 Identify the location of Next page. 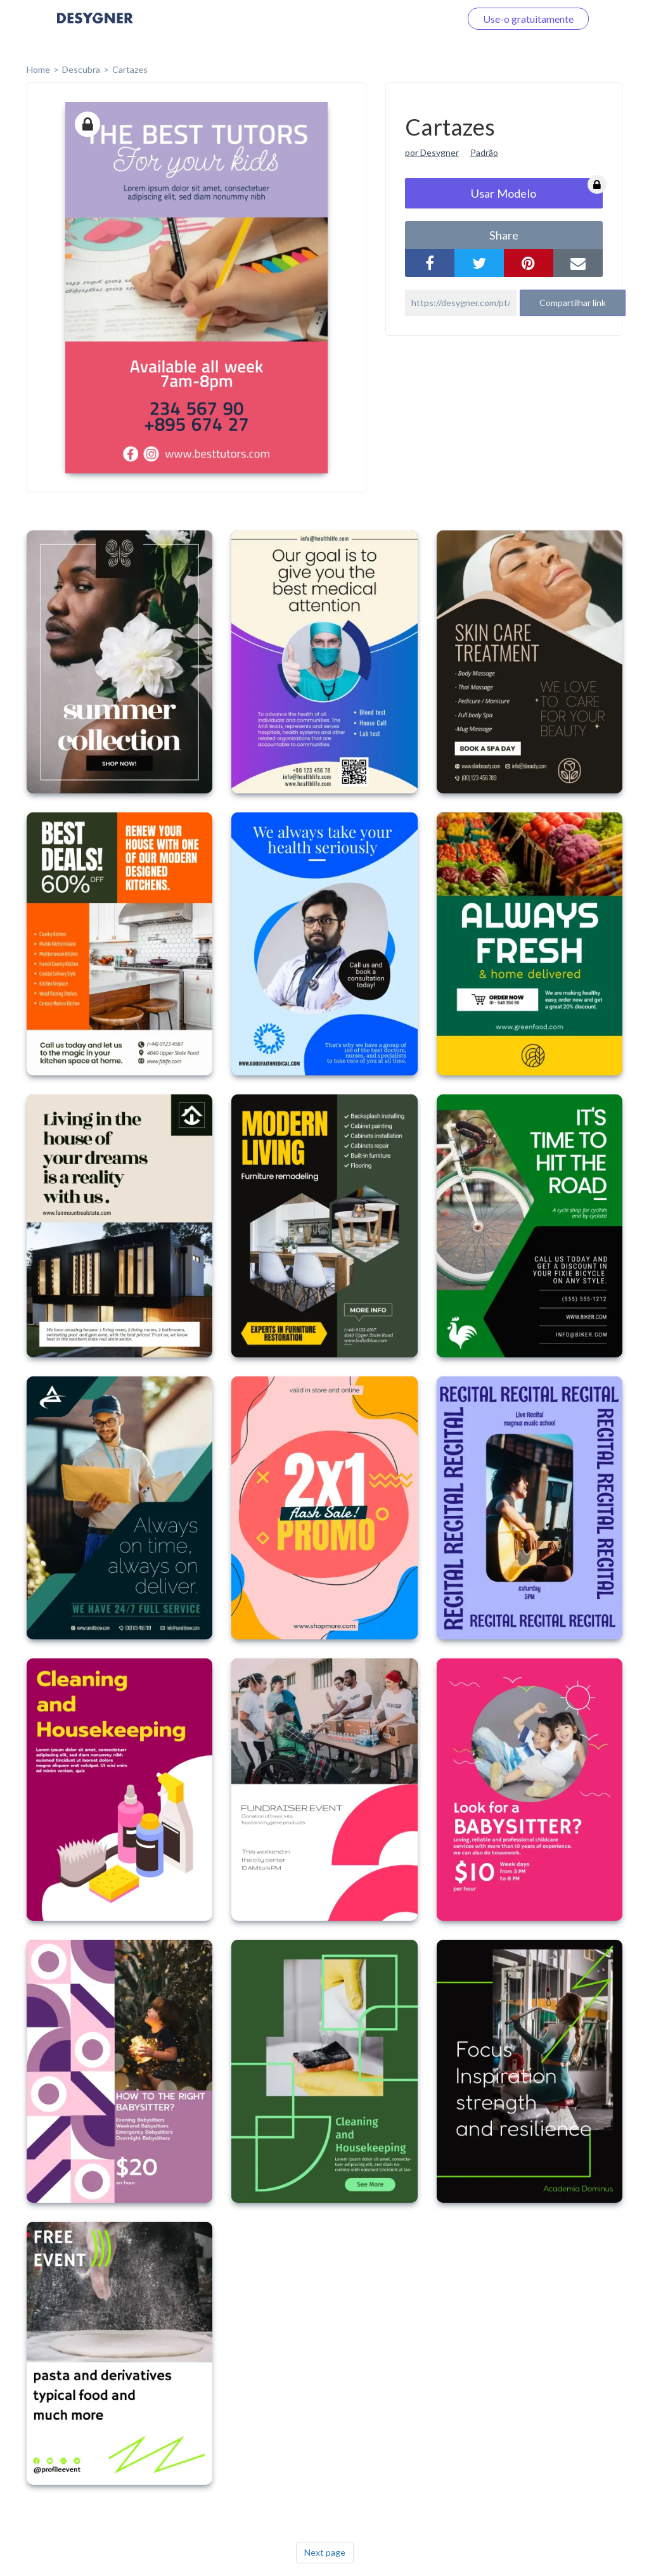
(324, 2552).